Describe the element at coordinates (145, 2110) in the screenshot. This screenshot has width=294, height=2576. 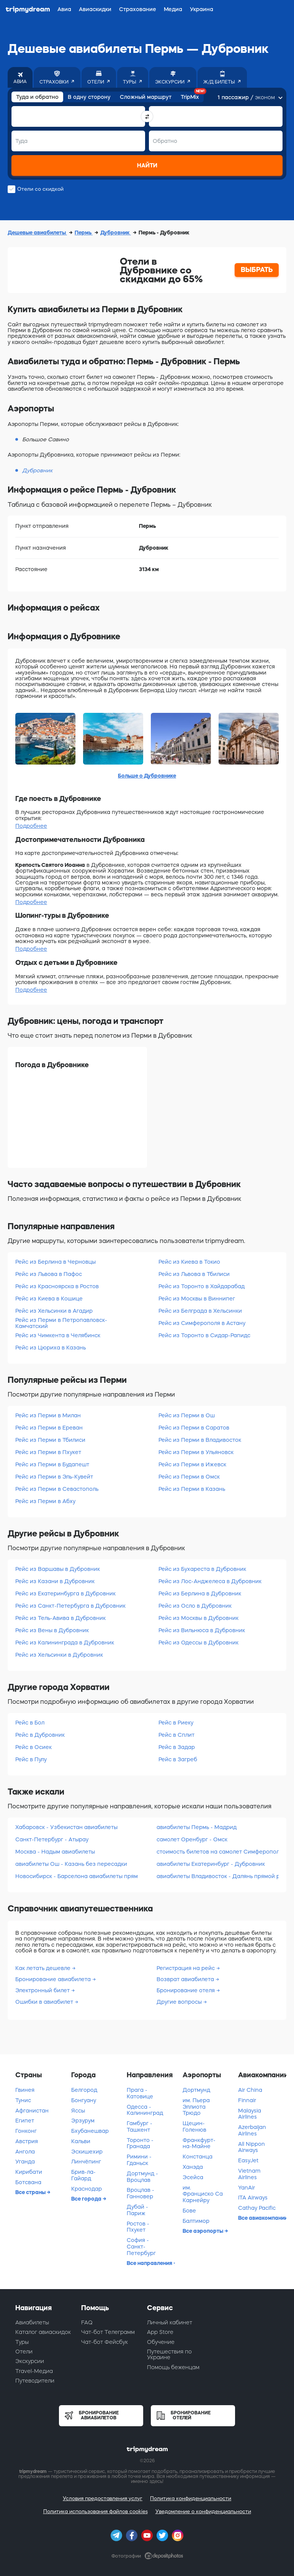
I see `Одесса - Калининград` at that location.